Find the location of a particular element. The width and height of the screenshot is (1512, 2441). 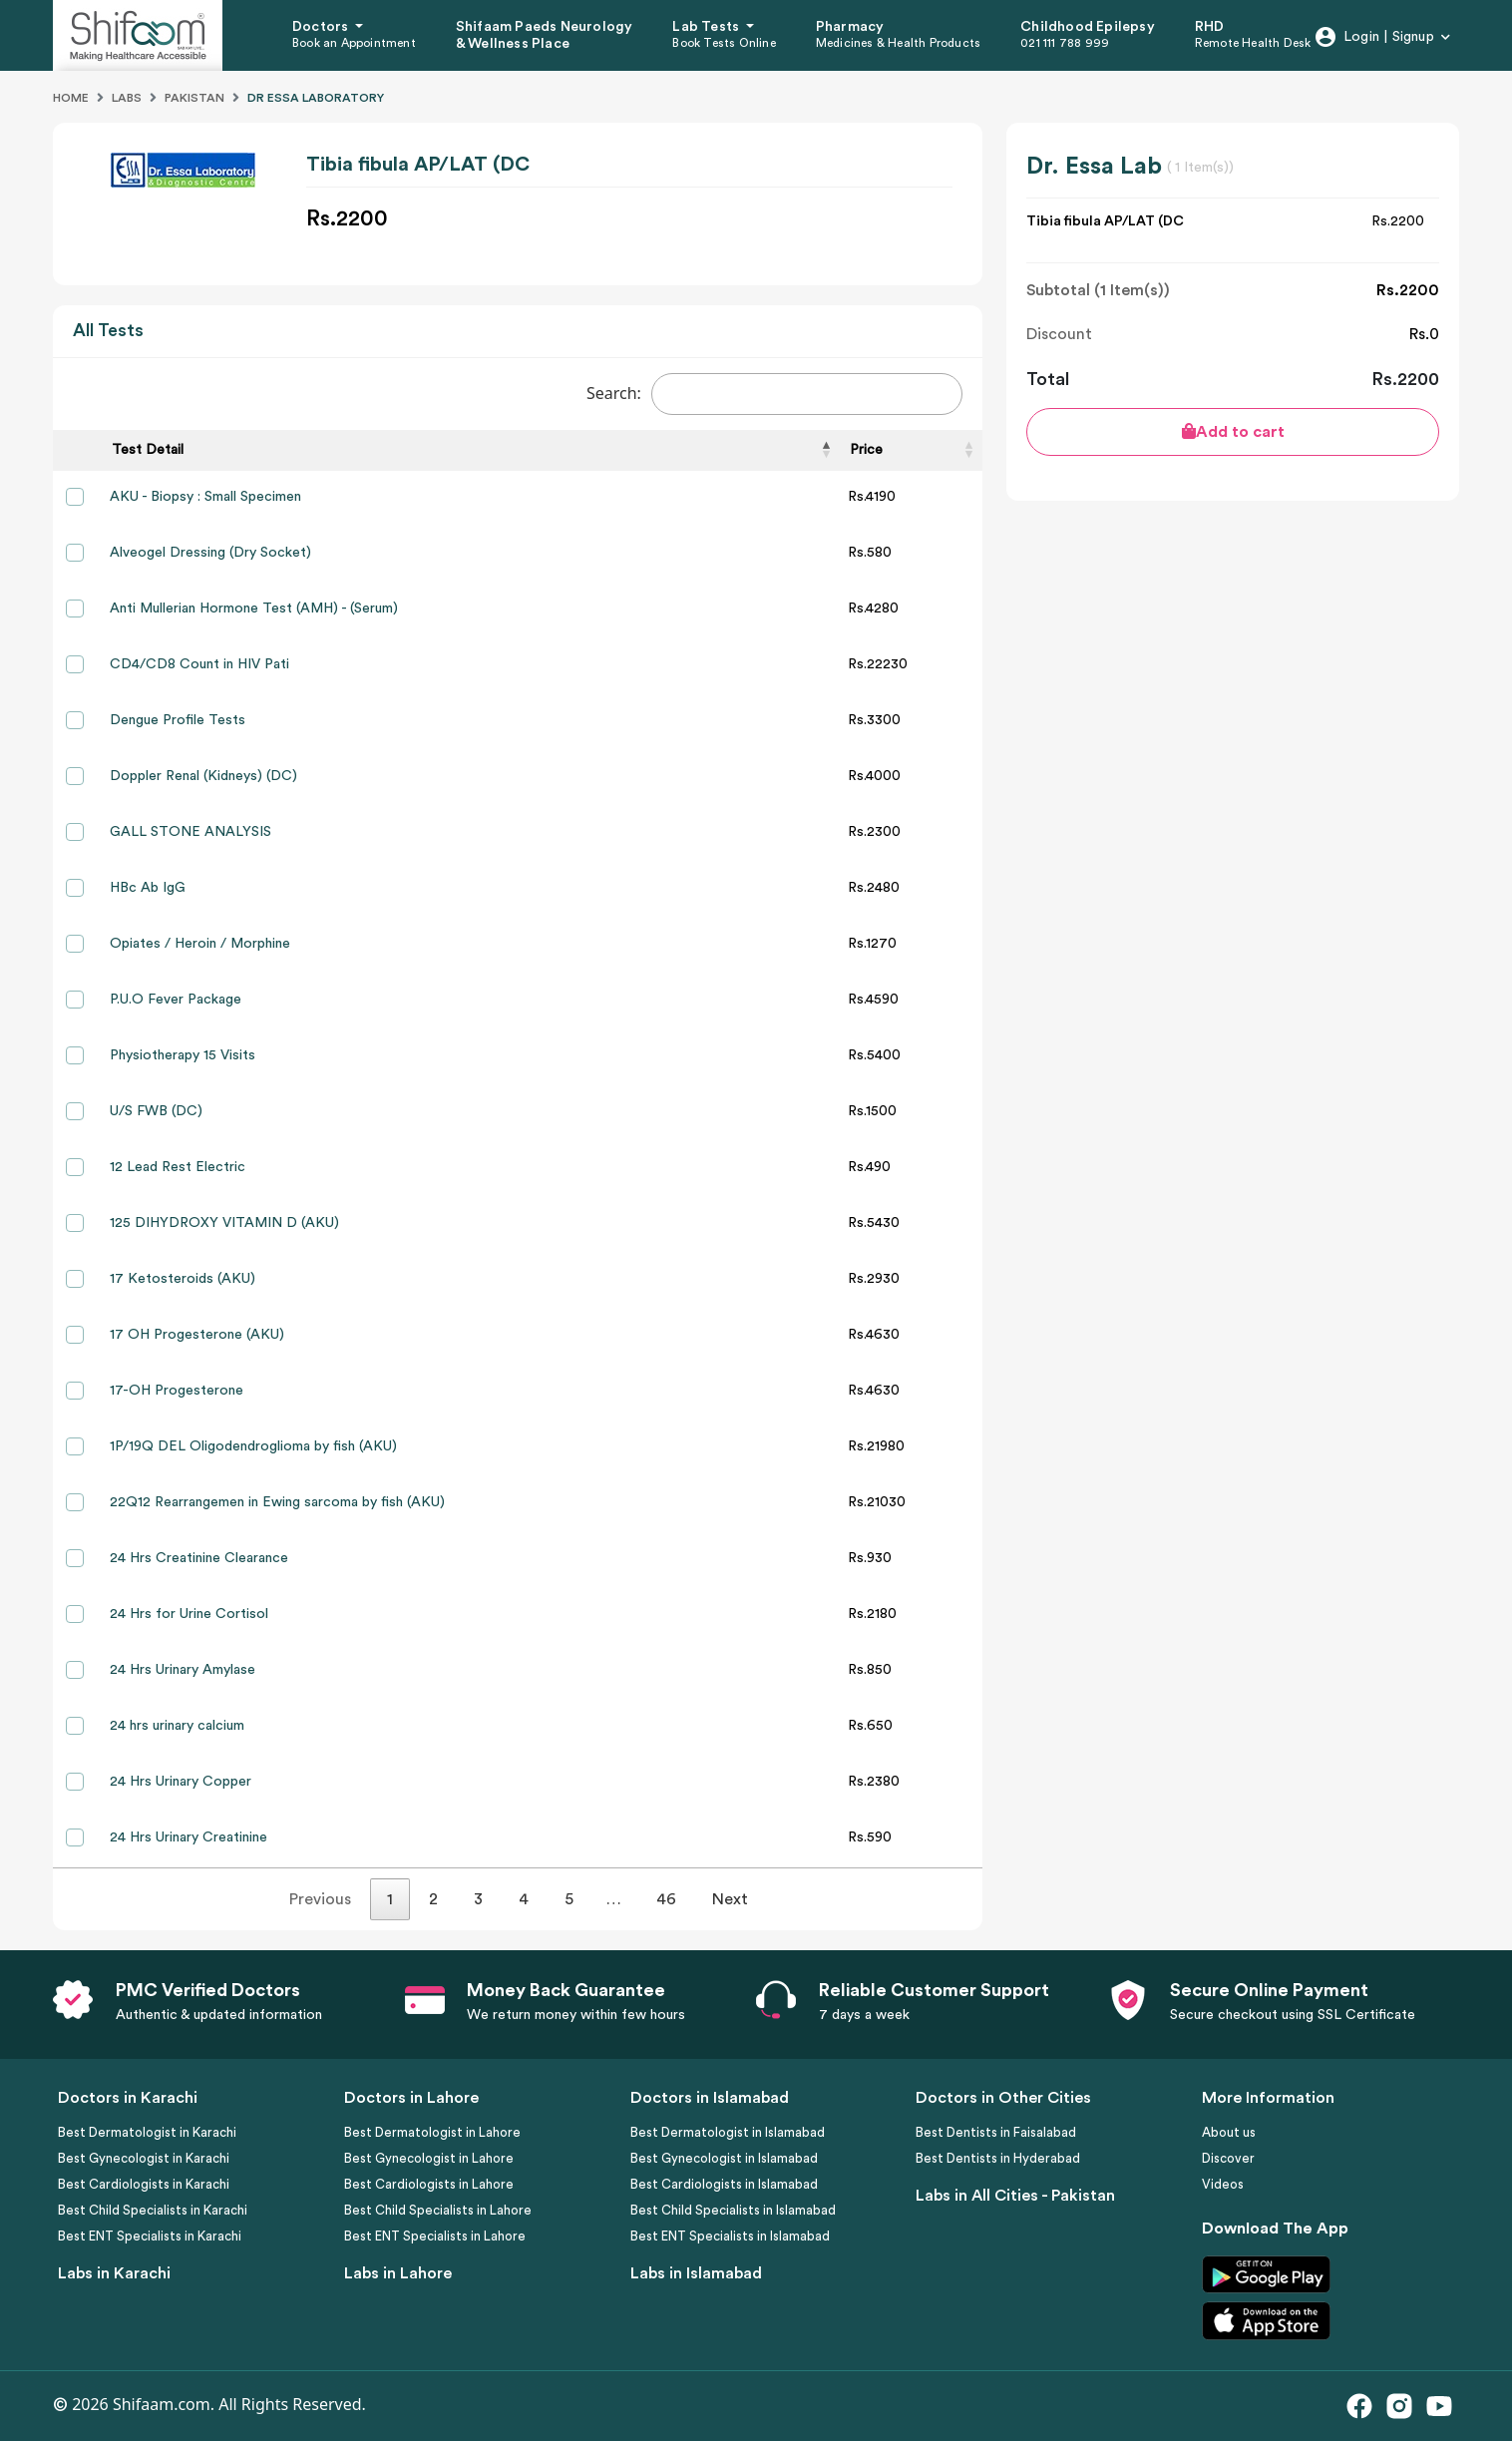

Best ENT Specialists in Lahore is located at coordinates (435, 2236).